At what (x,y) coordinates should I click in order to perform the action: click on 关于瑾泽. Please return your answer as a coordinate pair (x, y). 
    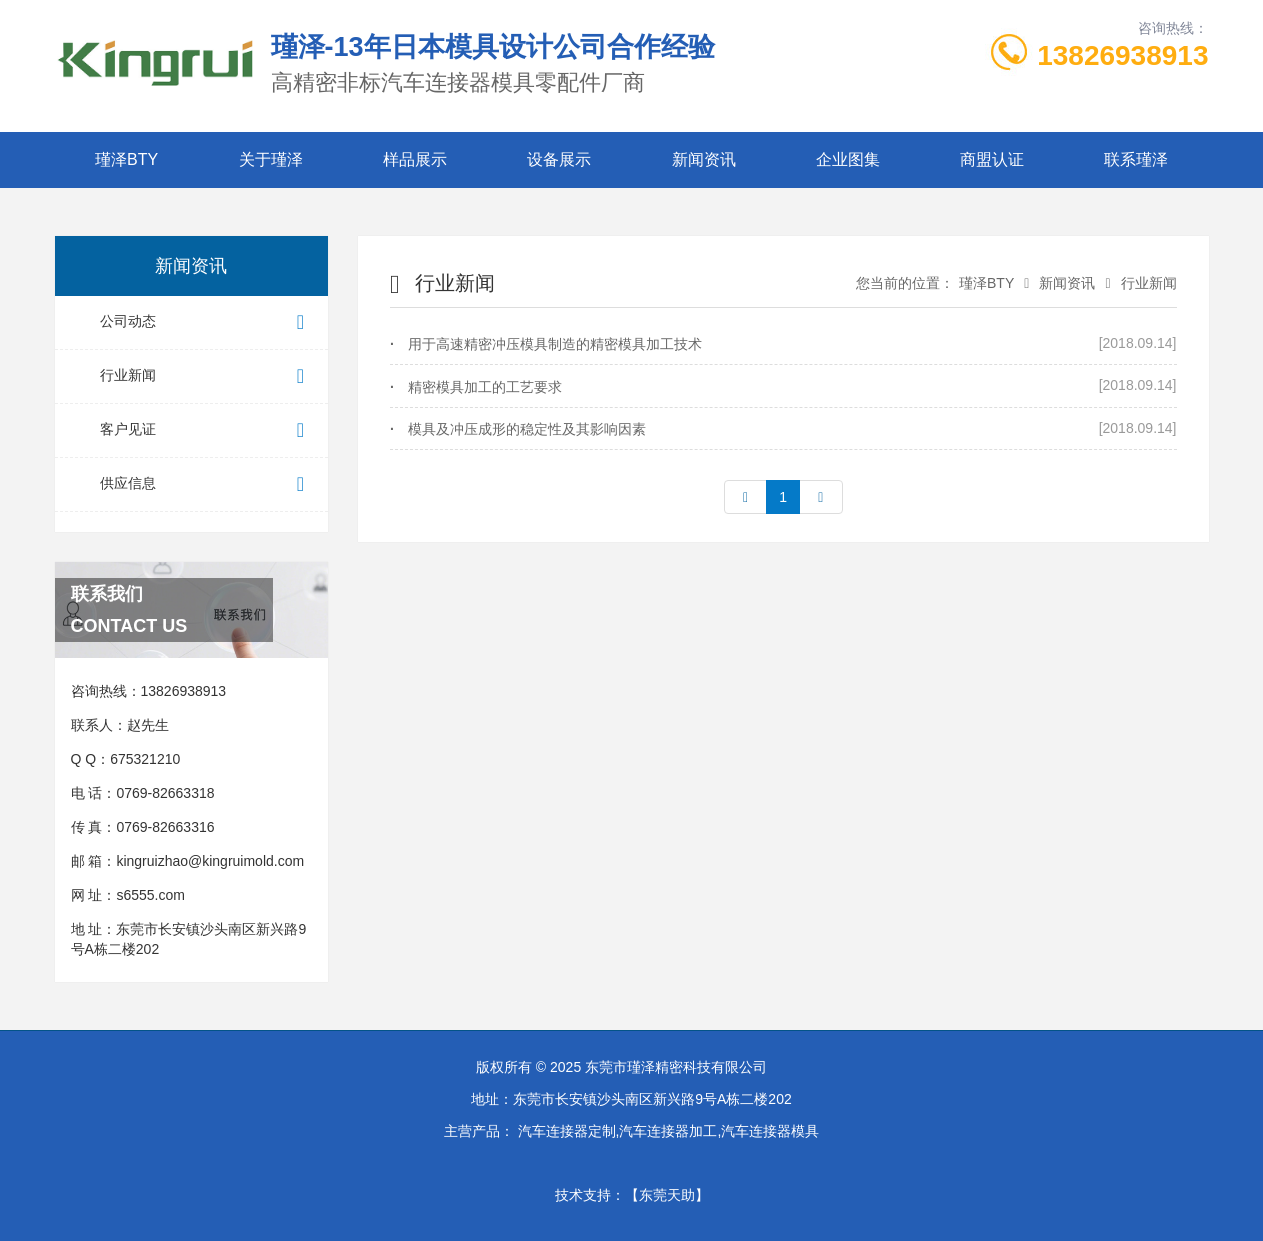
    Looking at the image, I should click on (271, 159).